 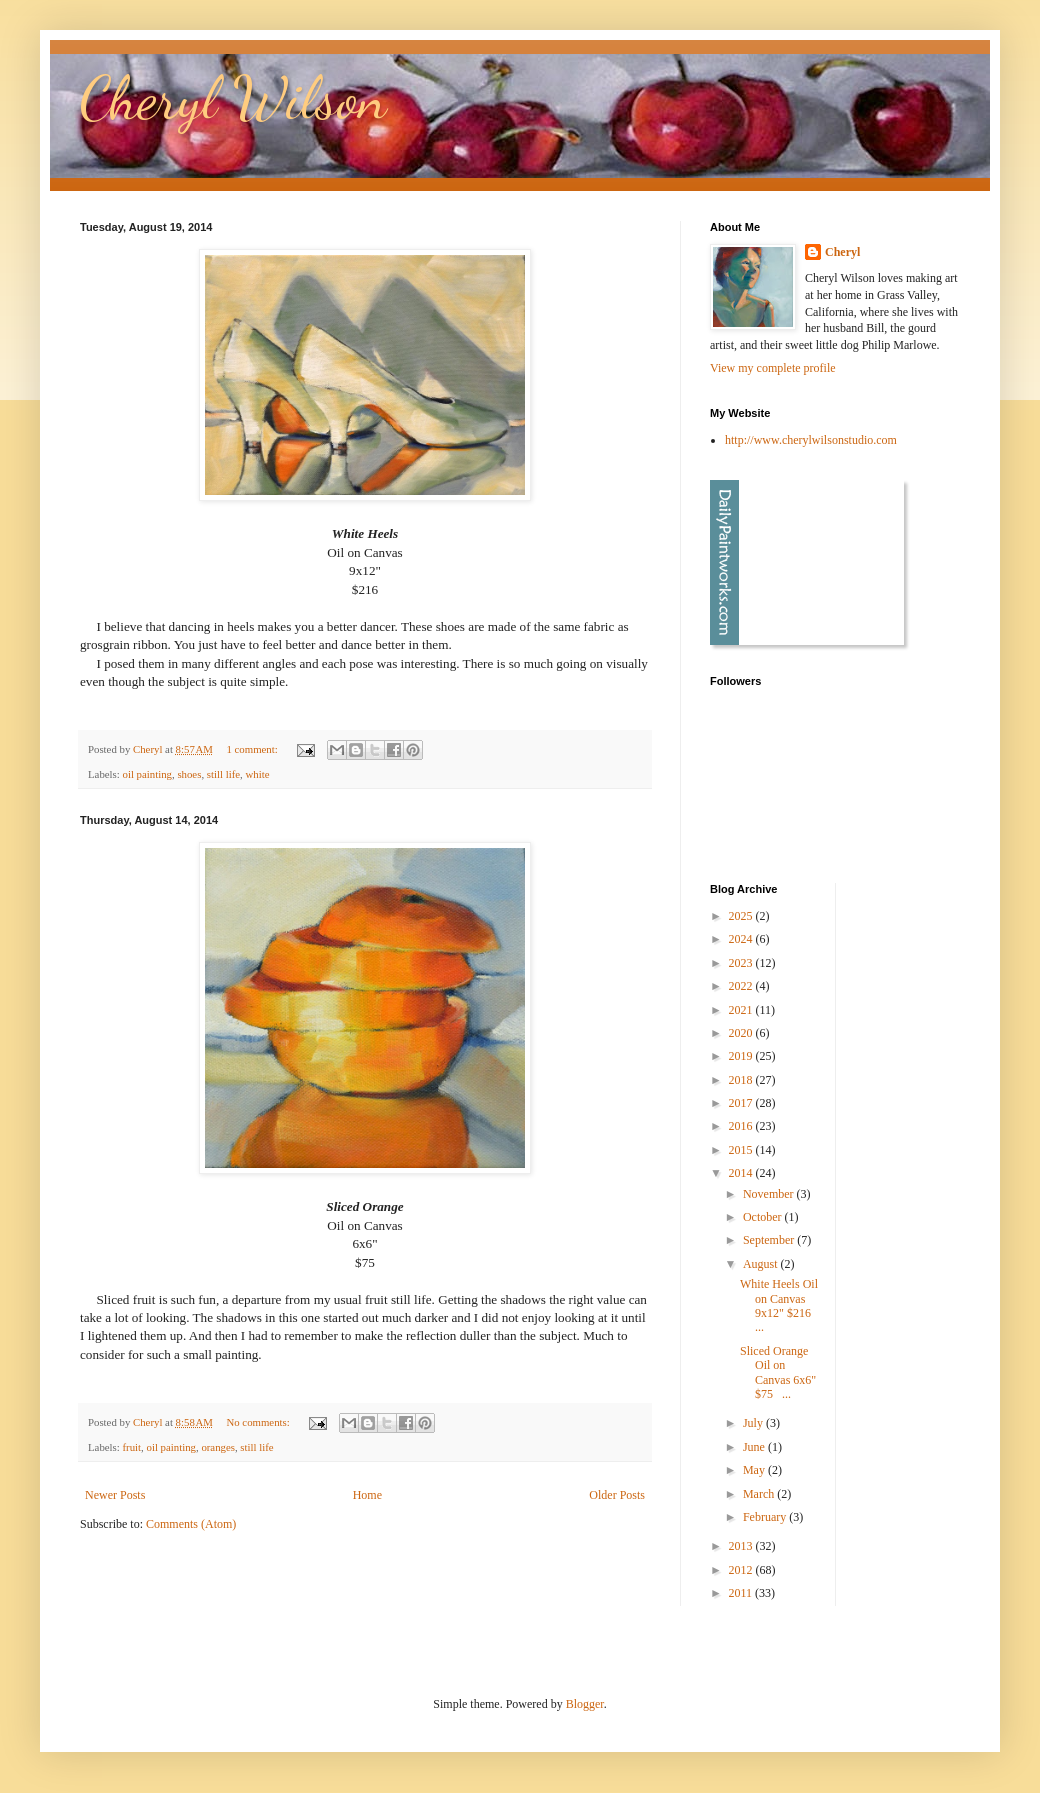 I want to click on Cheryl, so click(x=842, y=252).